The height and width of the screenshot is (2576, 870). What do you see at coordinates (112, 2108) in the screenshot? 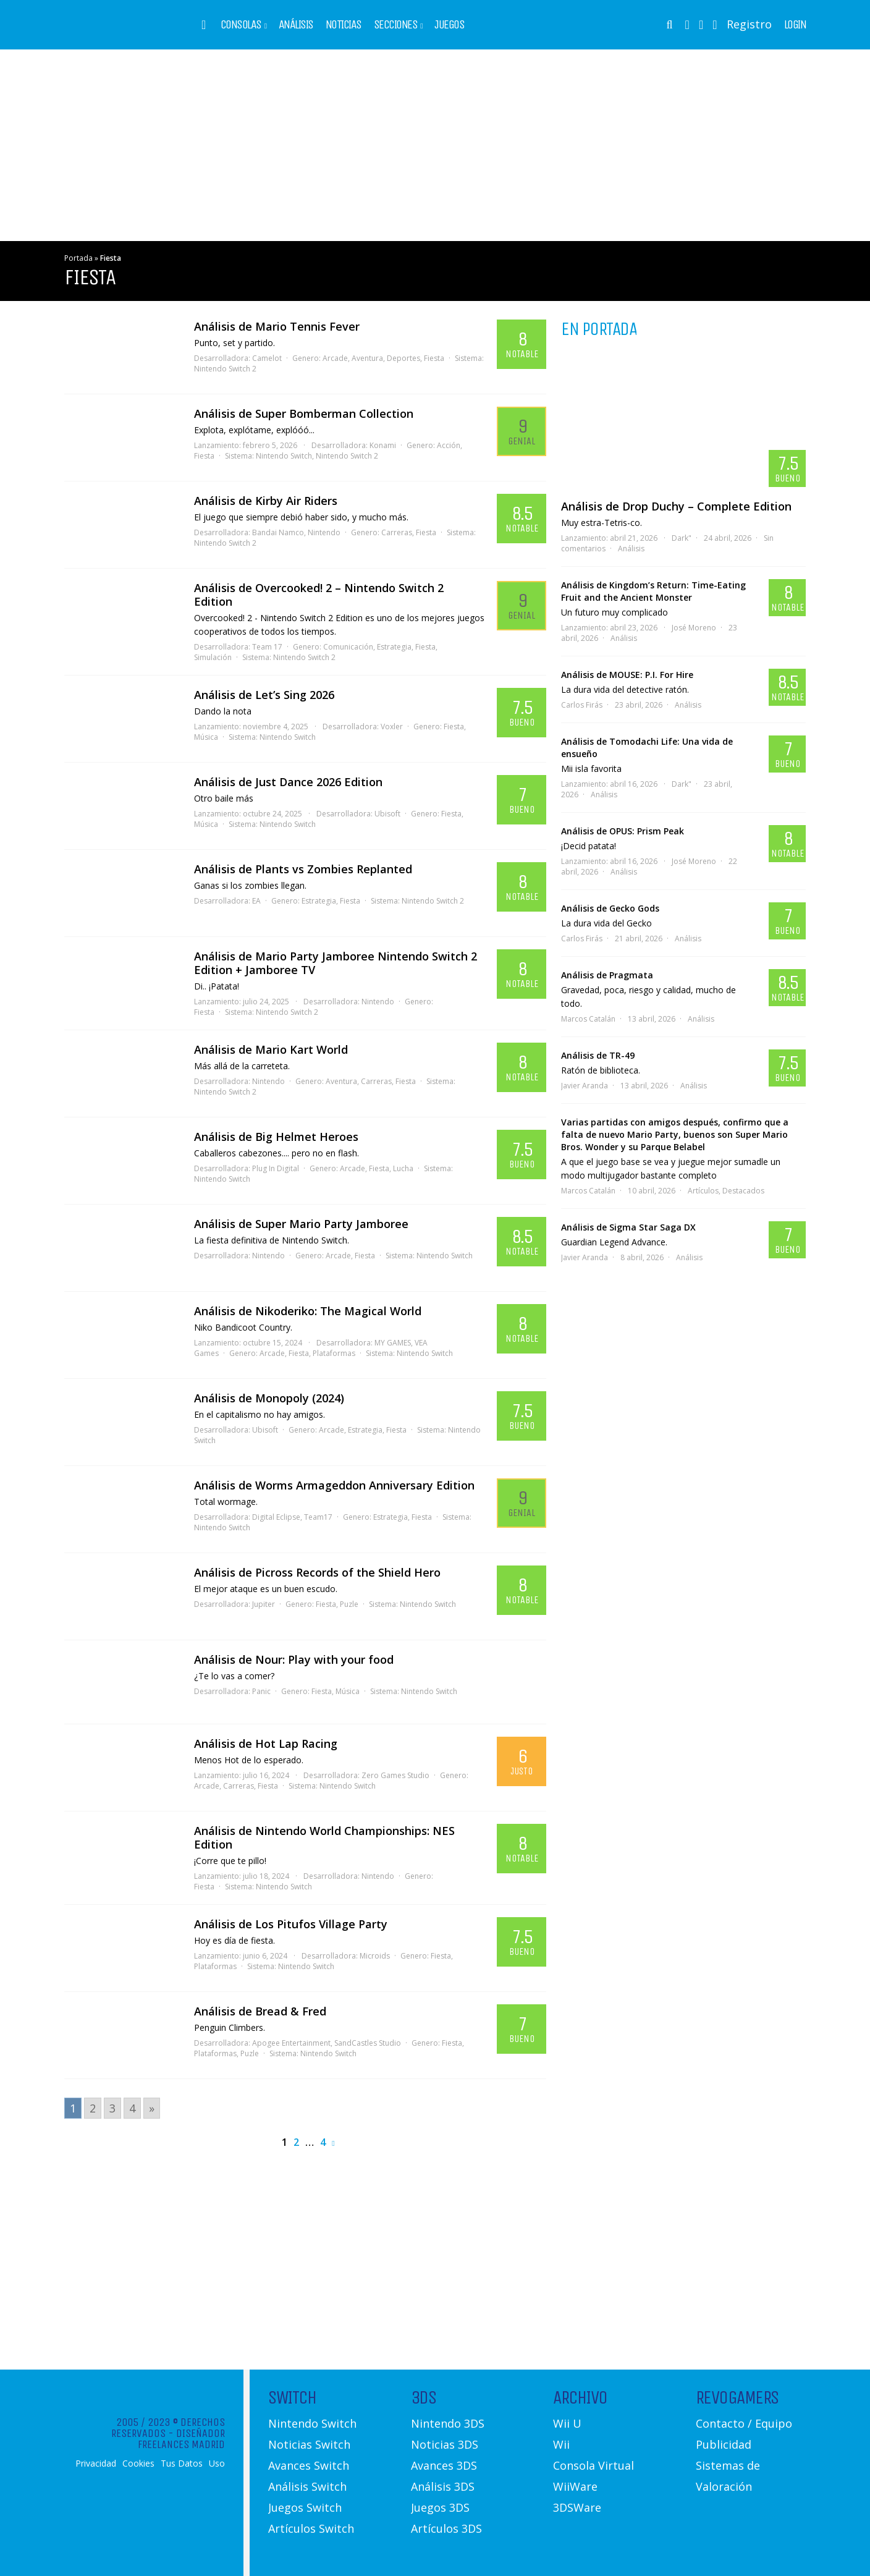
I see `3 [Go to page 3]` at bounding box center [112, 2108].